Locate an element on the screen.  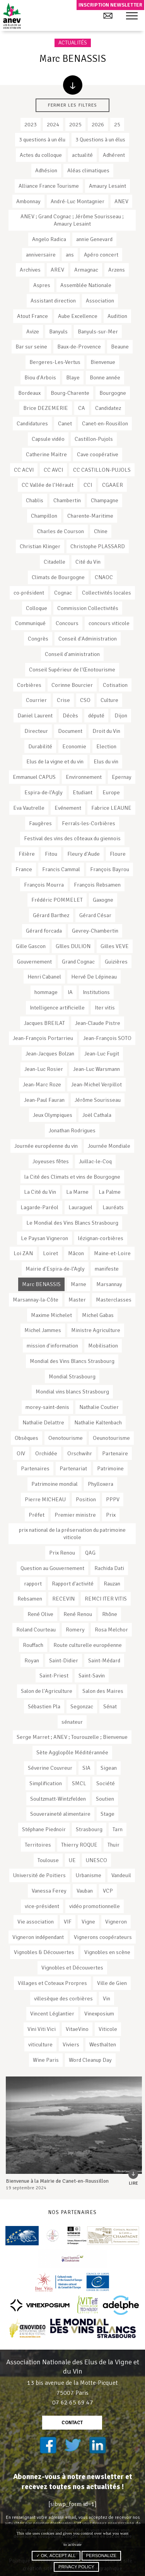
Jonathan Rodrigues is located at coordinates (72, 1130).